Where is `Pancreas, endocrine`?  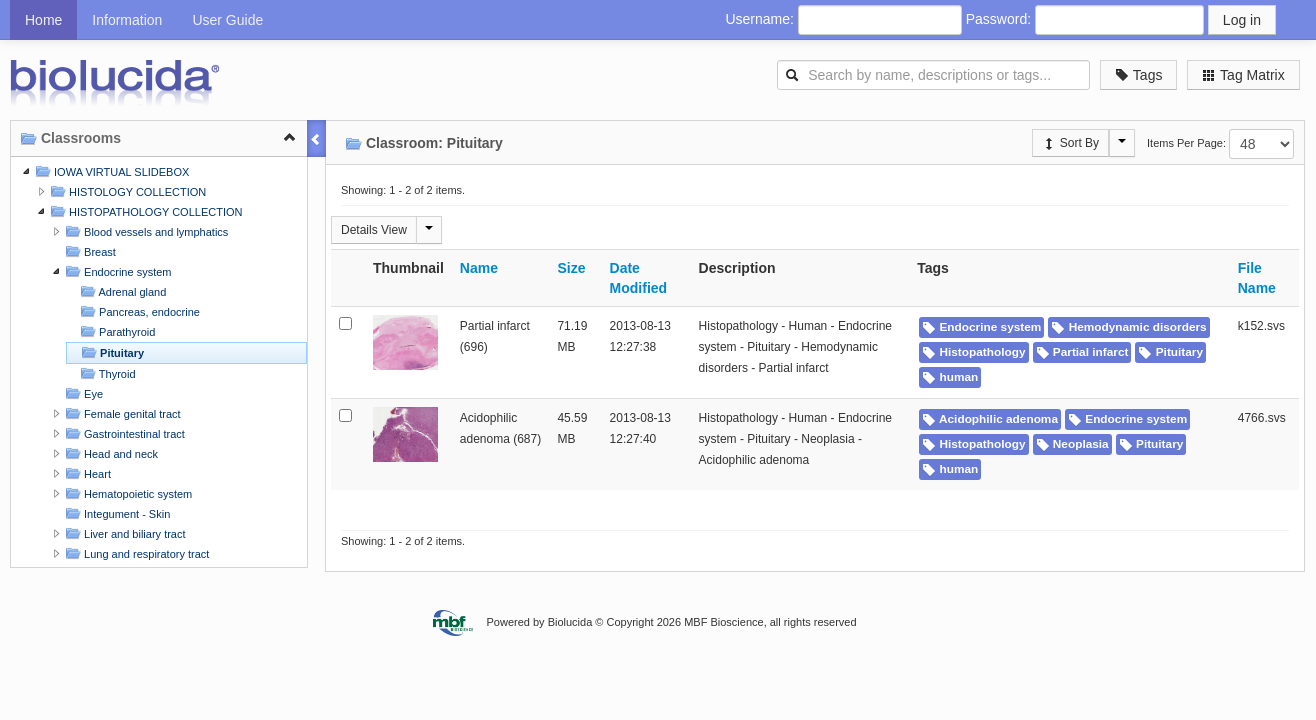
Pancreas, endocrine is located at coordinates (138, 311).